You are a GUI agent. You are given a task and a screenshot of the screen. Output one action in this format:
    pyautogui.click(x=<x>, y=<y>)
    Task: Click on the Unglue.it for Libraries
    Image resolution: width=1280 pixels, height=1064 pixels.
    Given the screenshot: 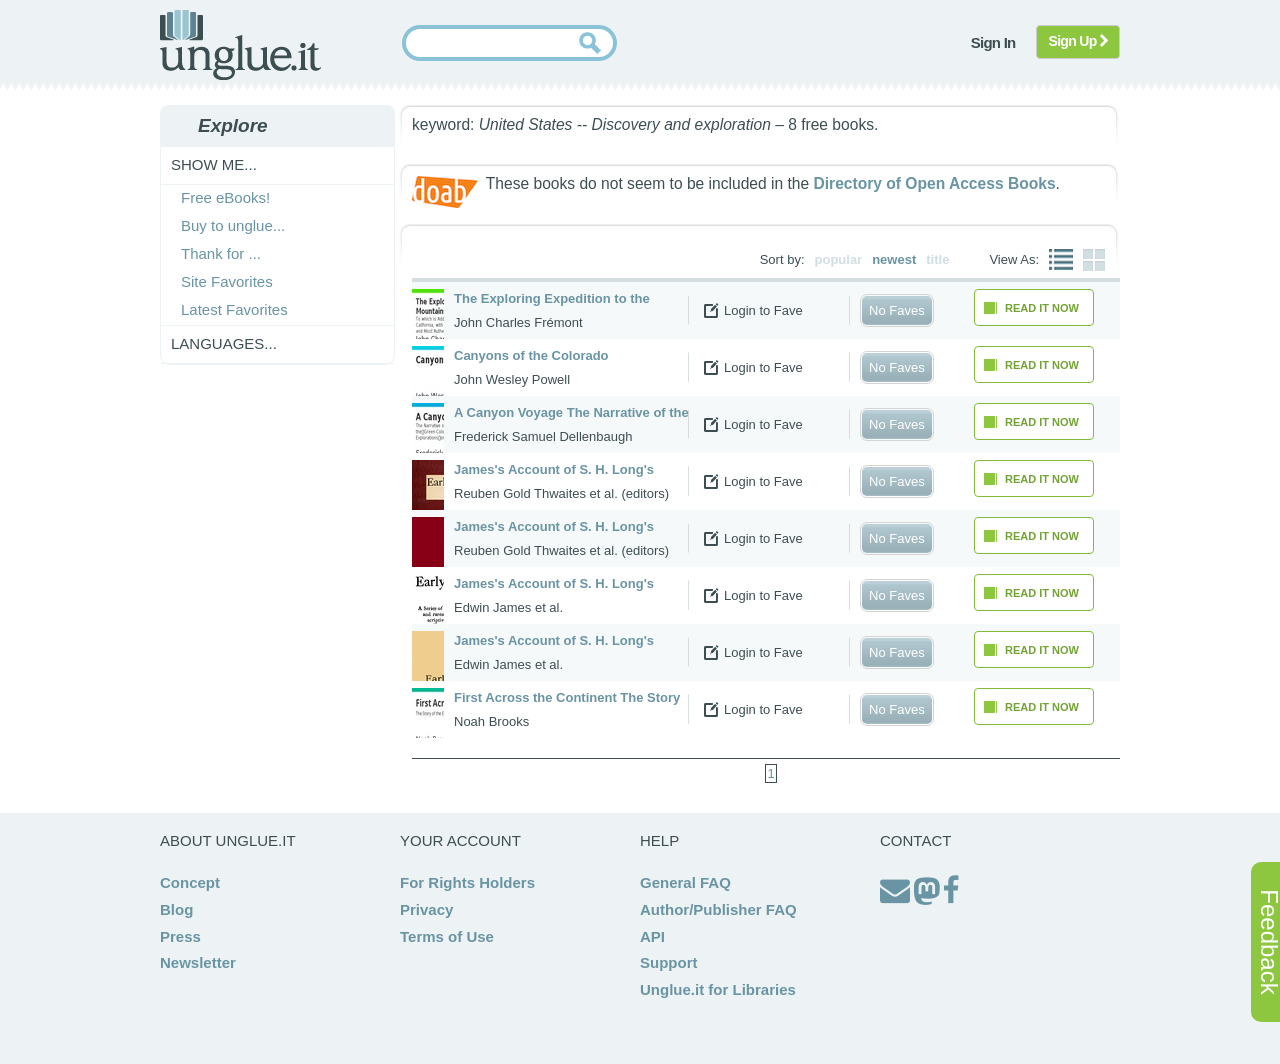 What is the action you would take?
    pyautogui.click(x=718, y=989)
    